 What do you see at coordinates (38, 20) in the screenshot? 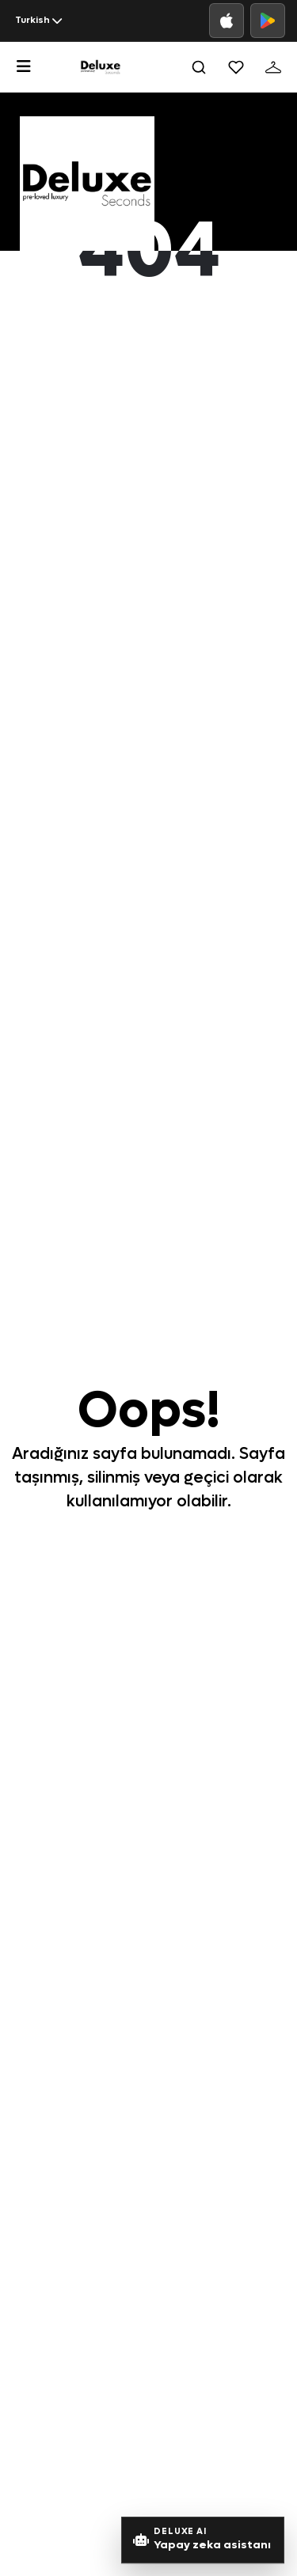
I see `[Dil seçin]` at bounding box center [38, 20].